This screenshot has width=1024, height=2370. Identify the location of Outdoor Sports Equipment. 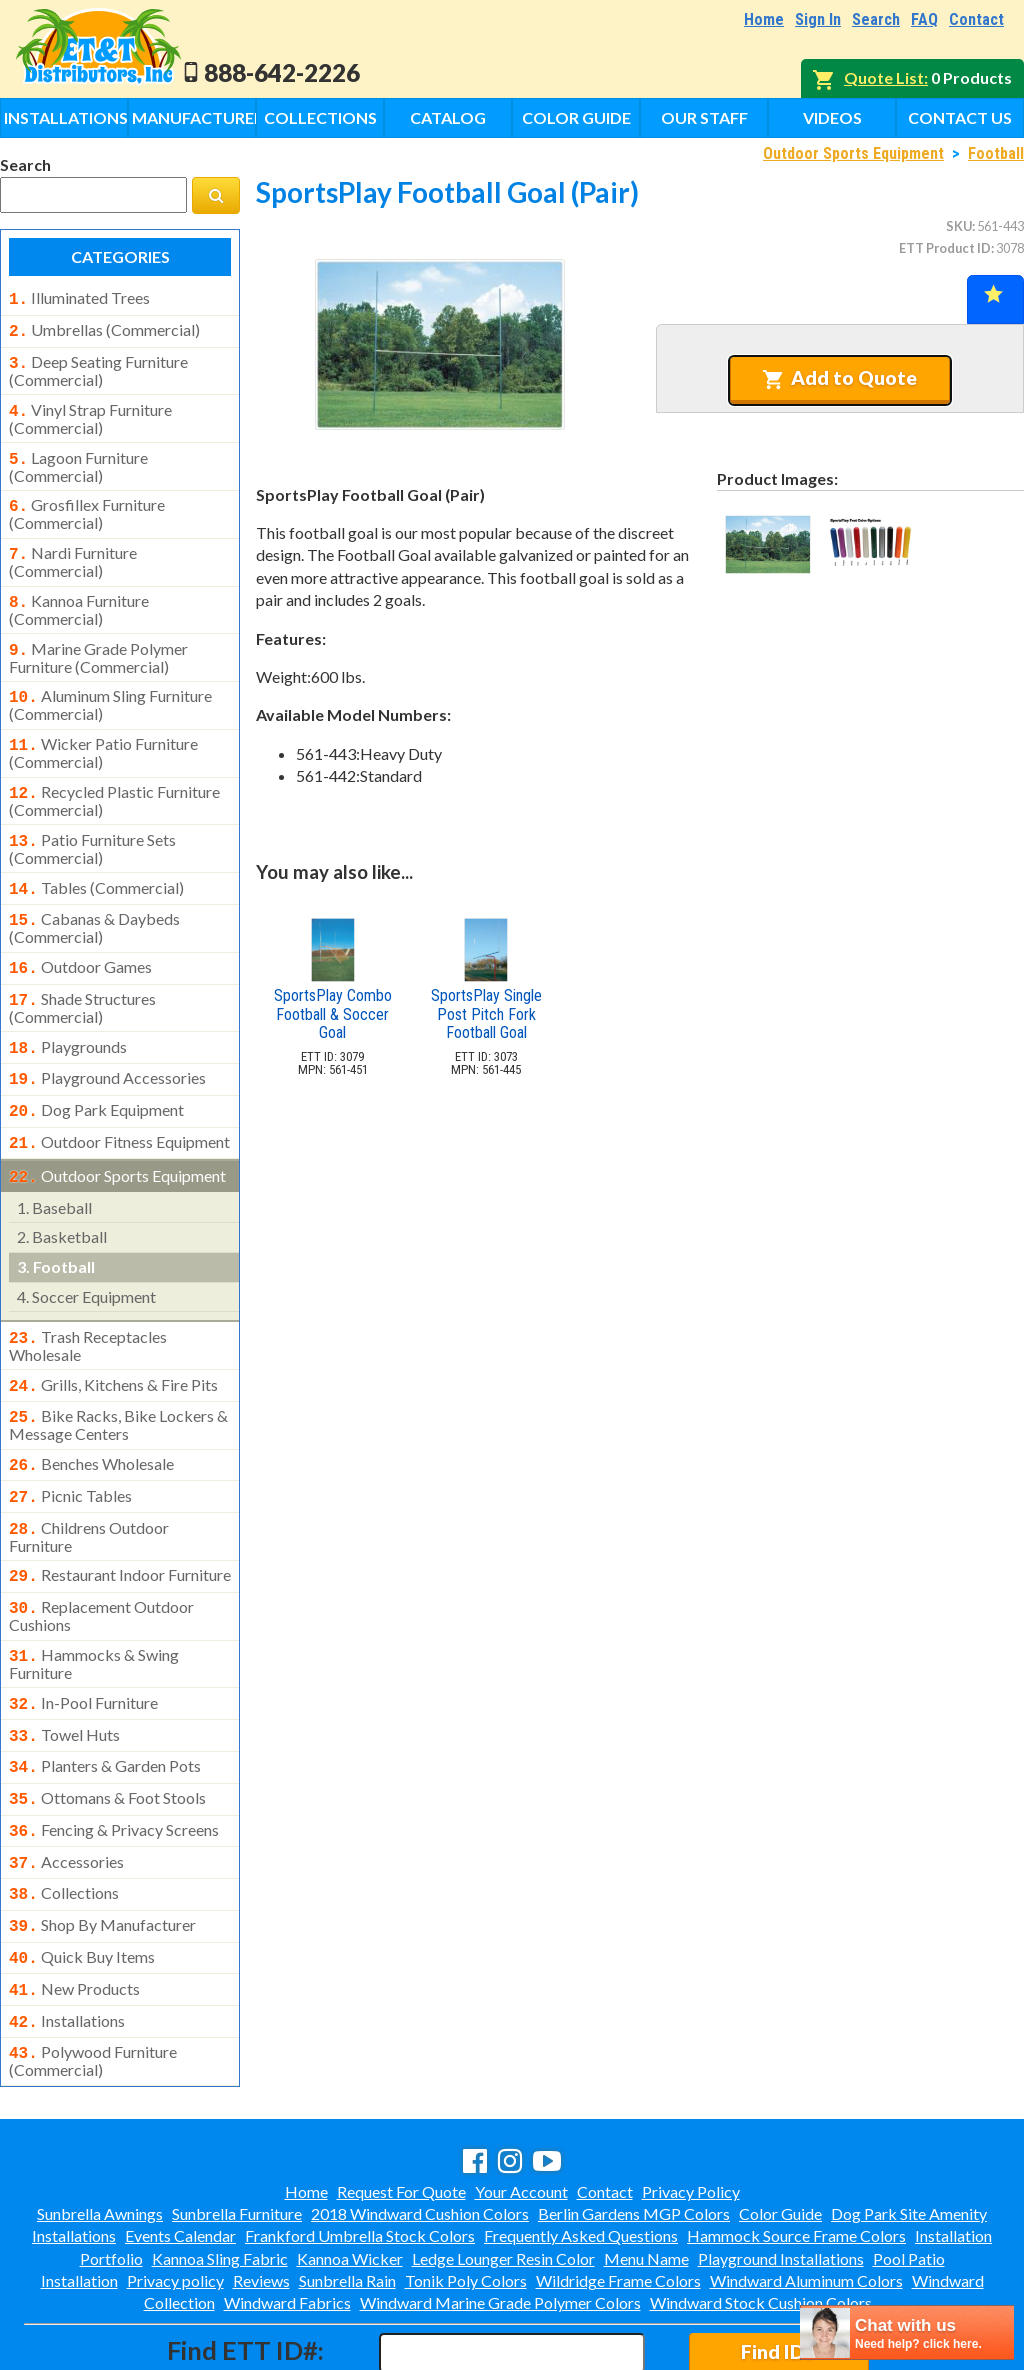
(853, 153).